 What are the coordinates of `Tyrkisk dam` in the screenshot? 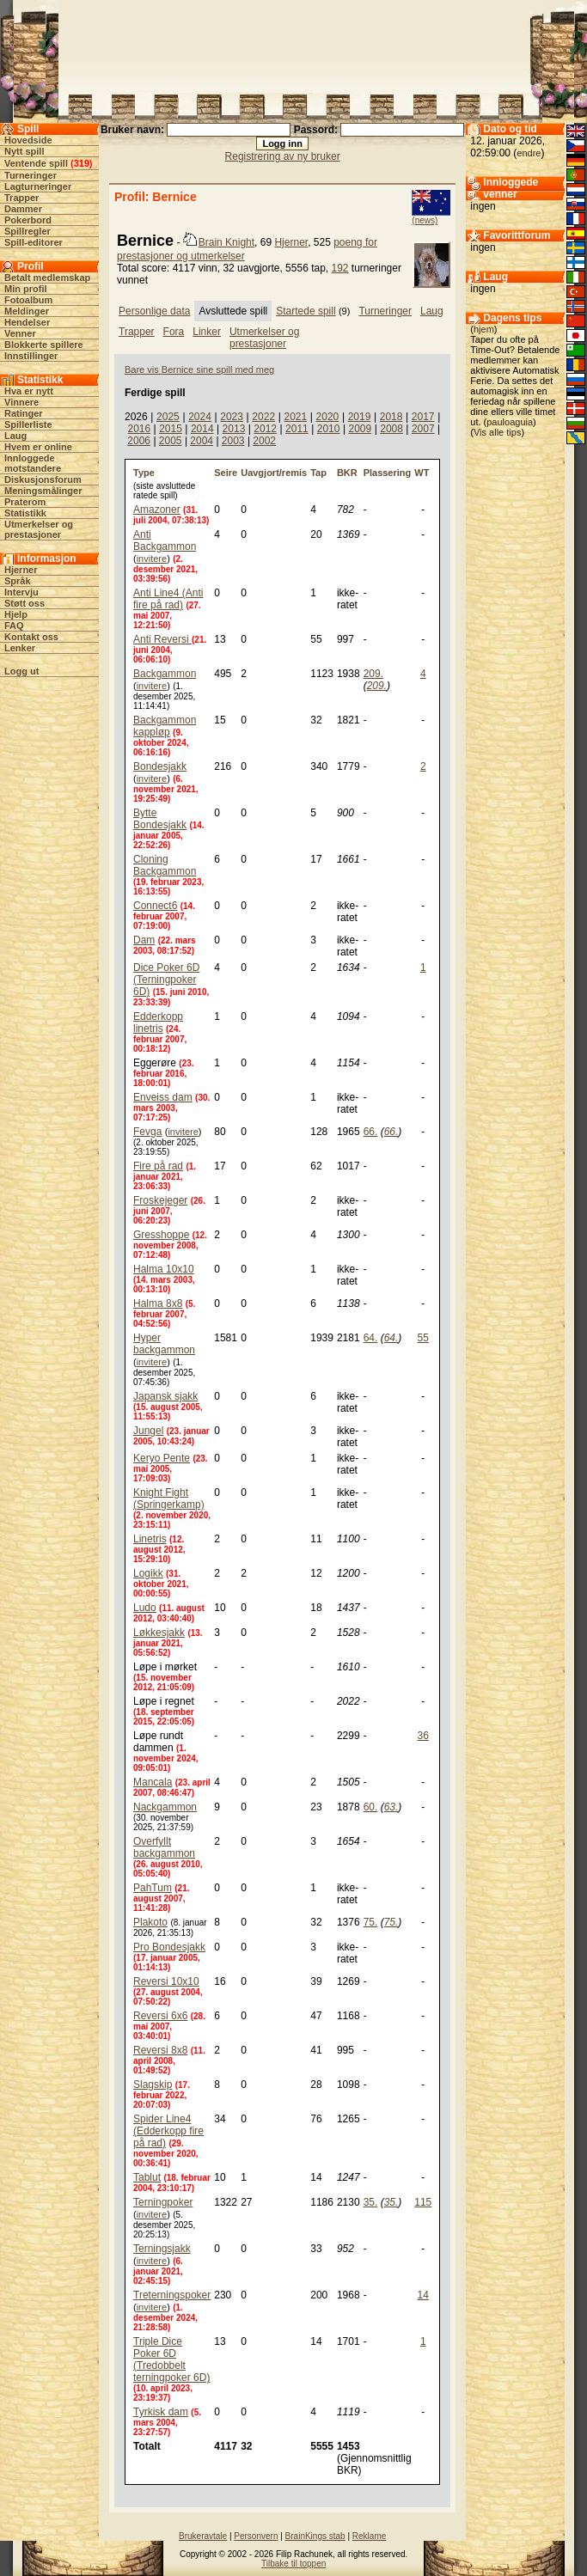 It's located at (160, 2412).